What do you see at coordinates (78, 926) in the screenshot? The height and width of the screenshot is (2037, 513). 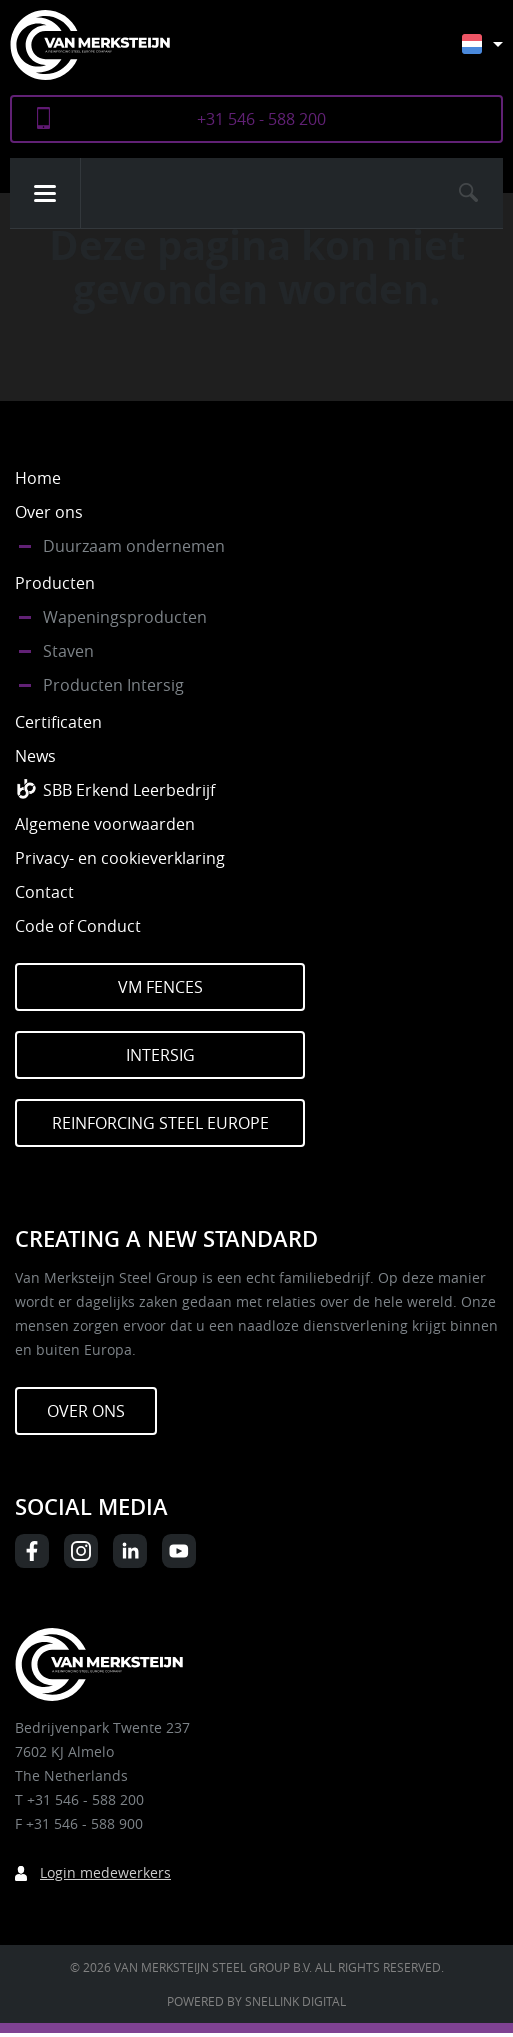 I see `Code of Conduct` at bounding box center [78, 926].